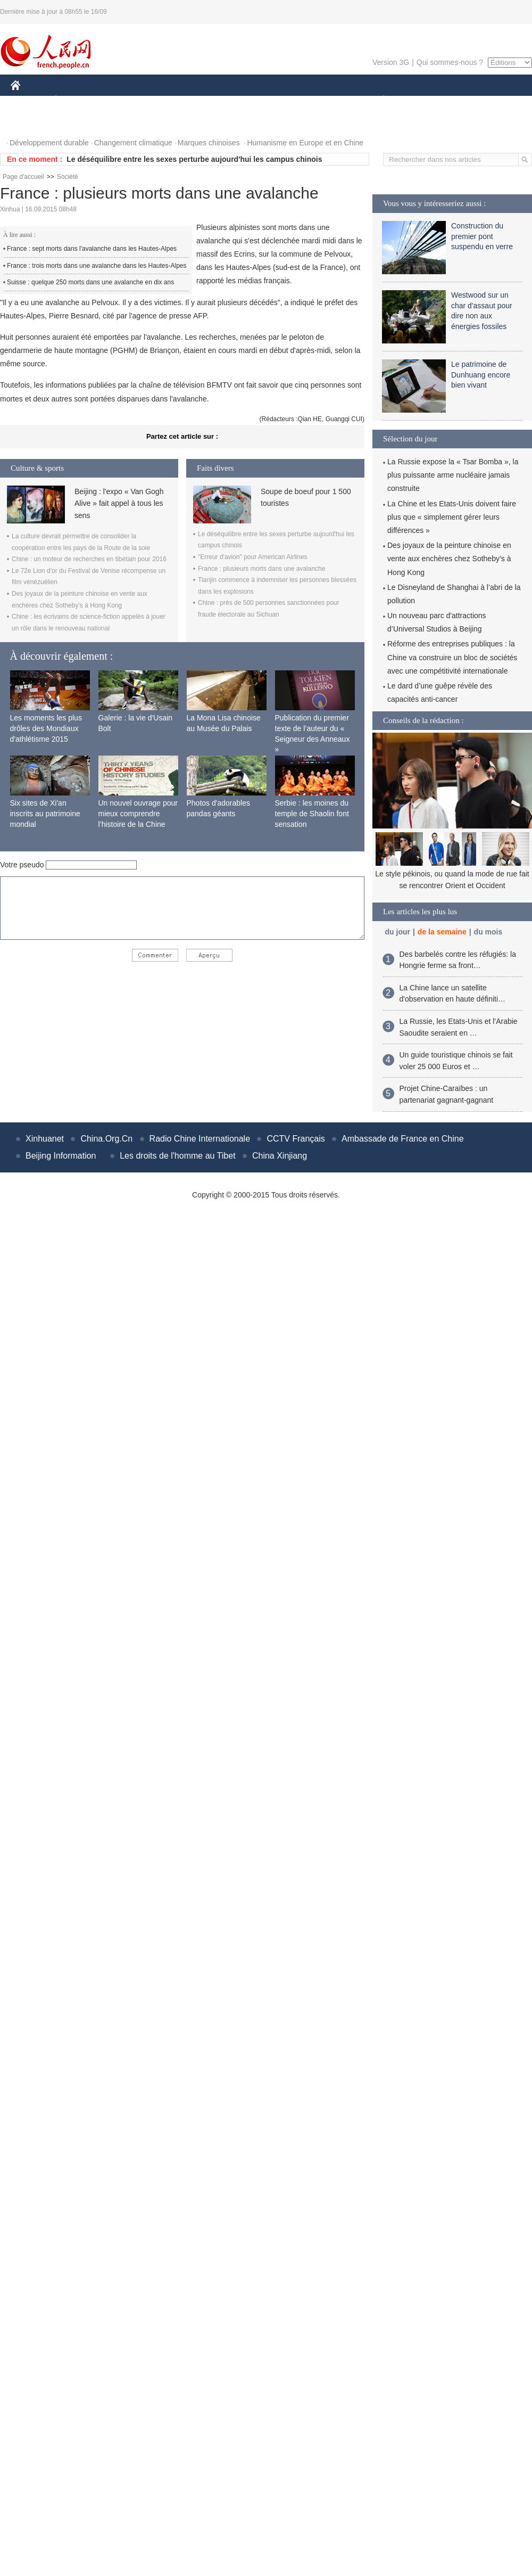 This screenshot has width=532, height=2576. I want to click on Beijing Information, so click(61, 1155).